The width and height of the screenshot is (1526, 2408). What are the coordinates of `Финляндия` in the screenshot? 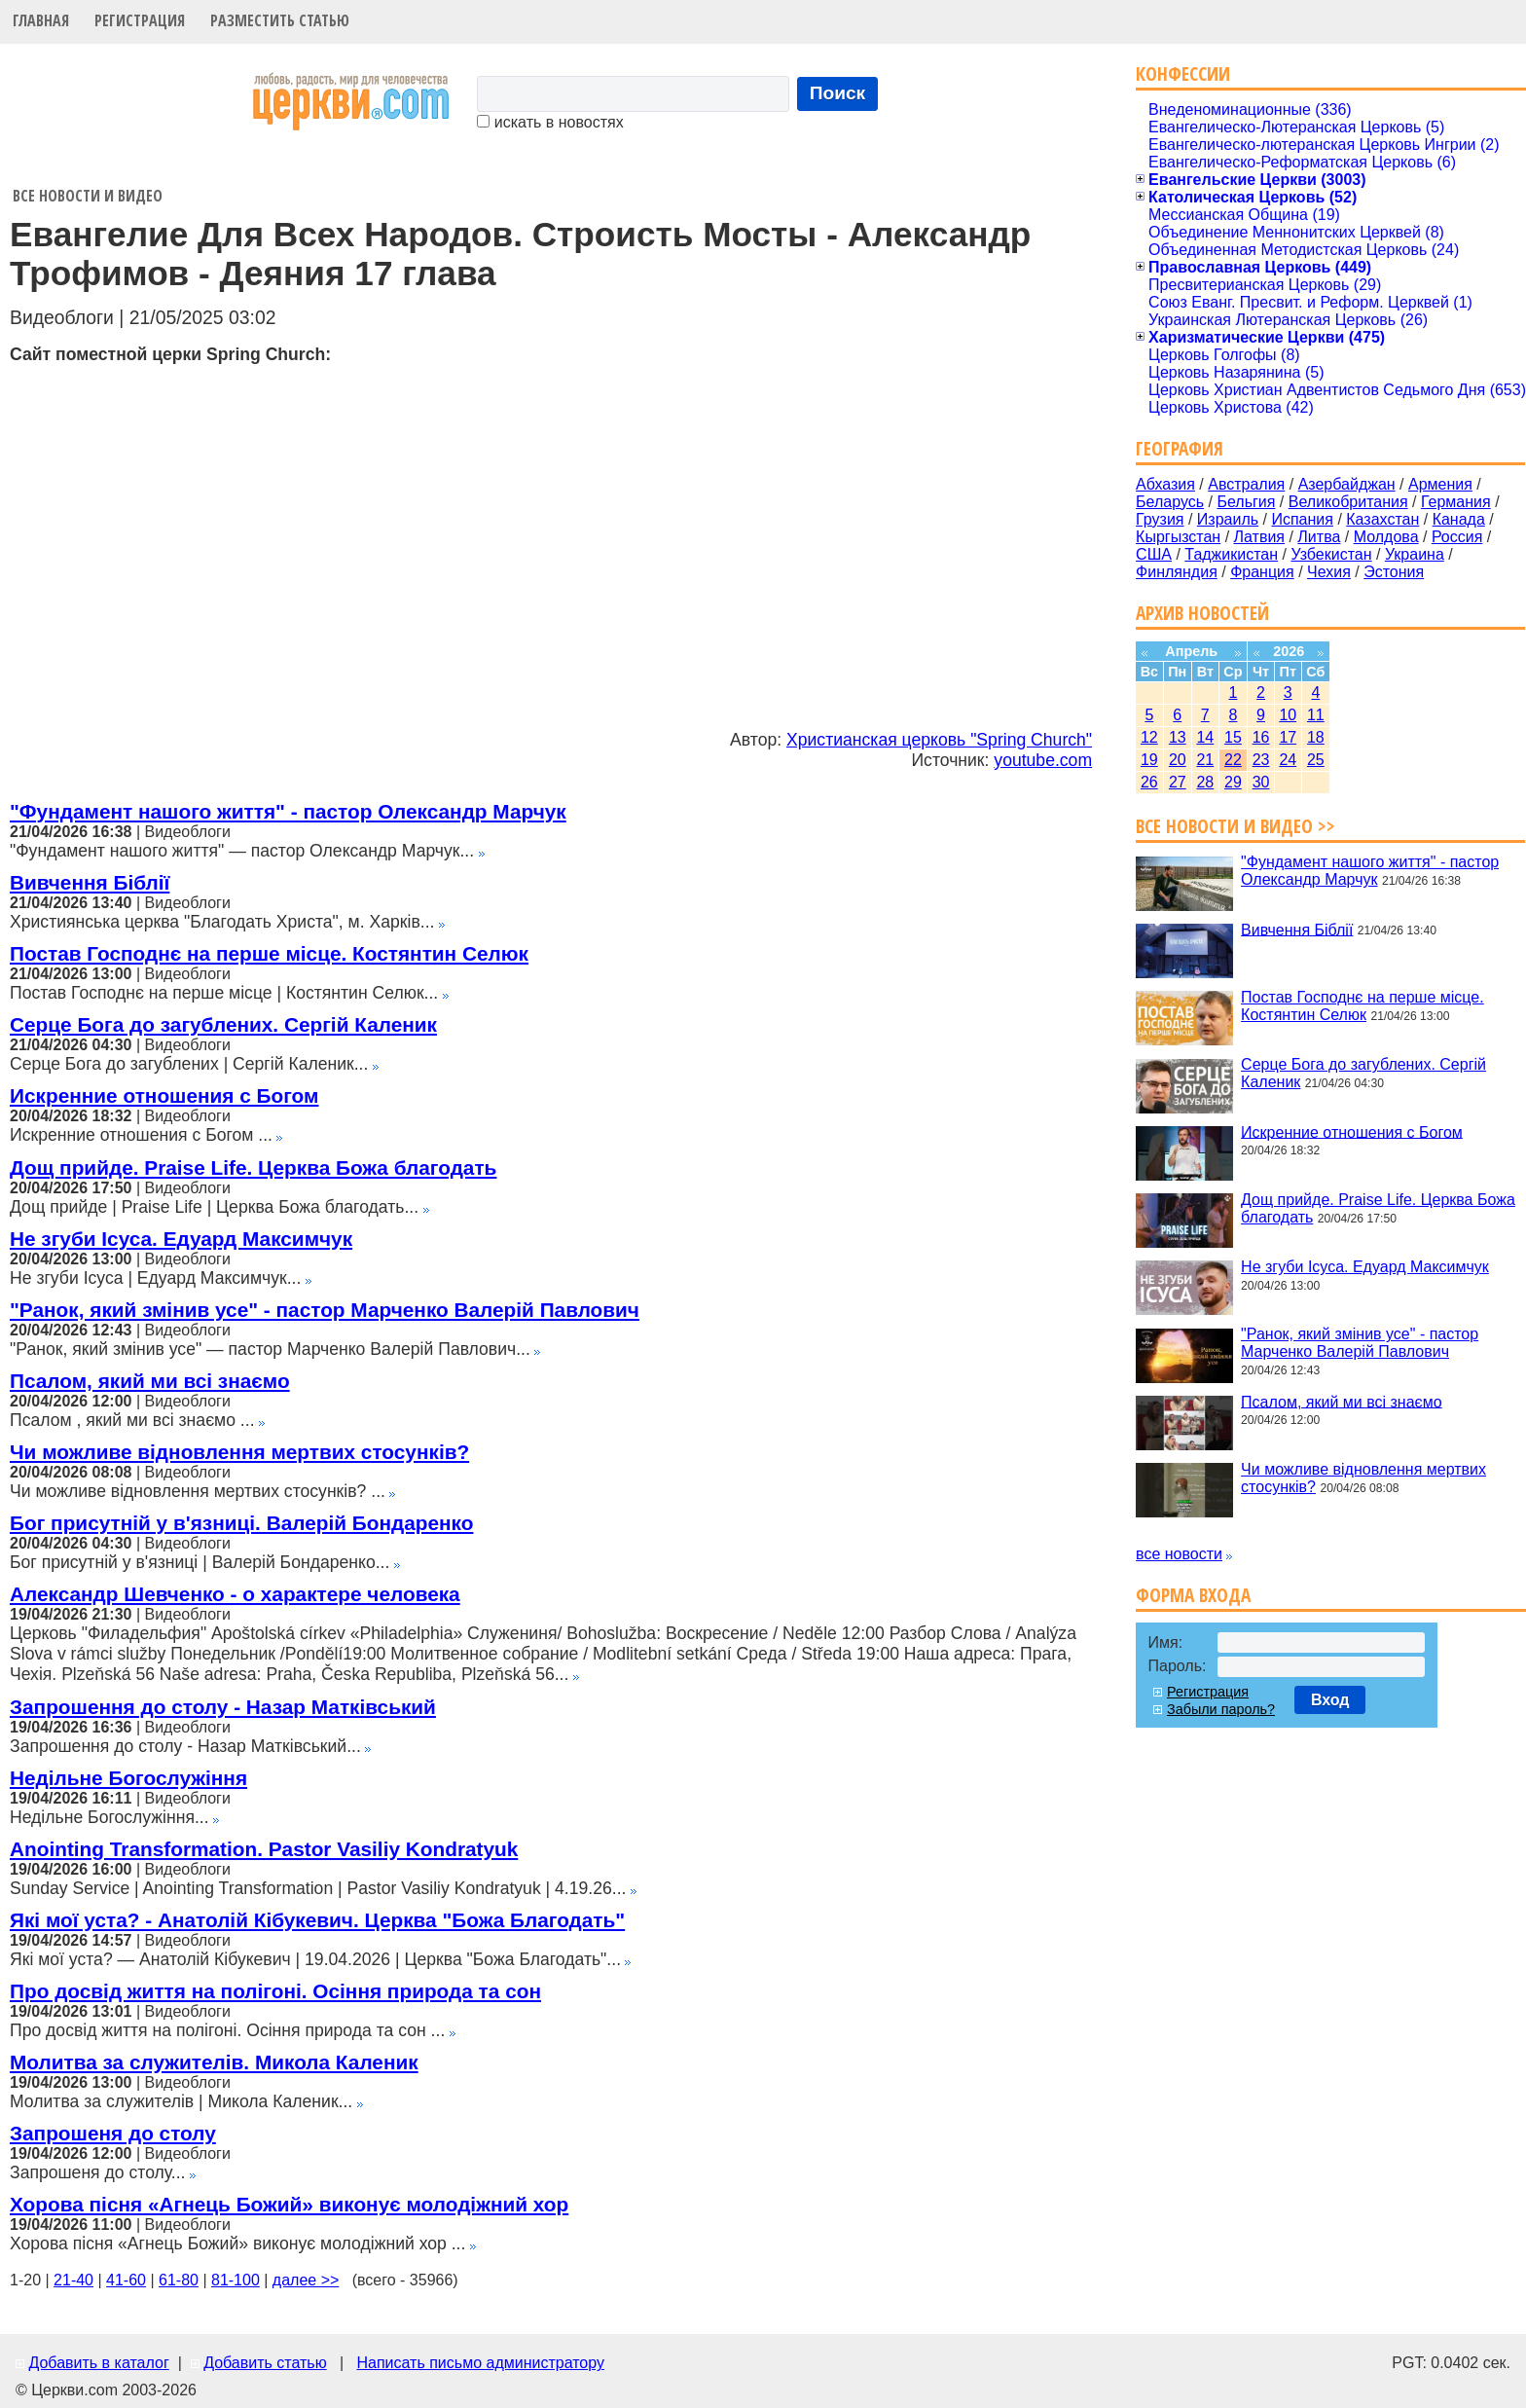 It's located at (1176, 572).